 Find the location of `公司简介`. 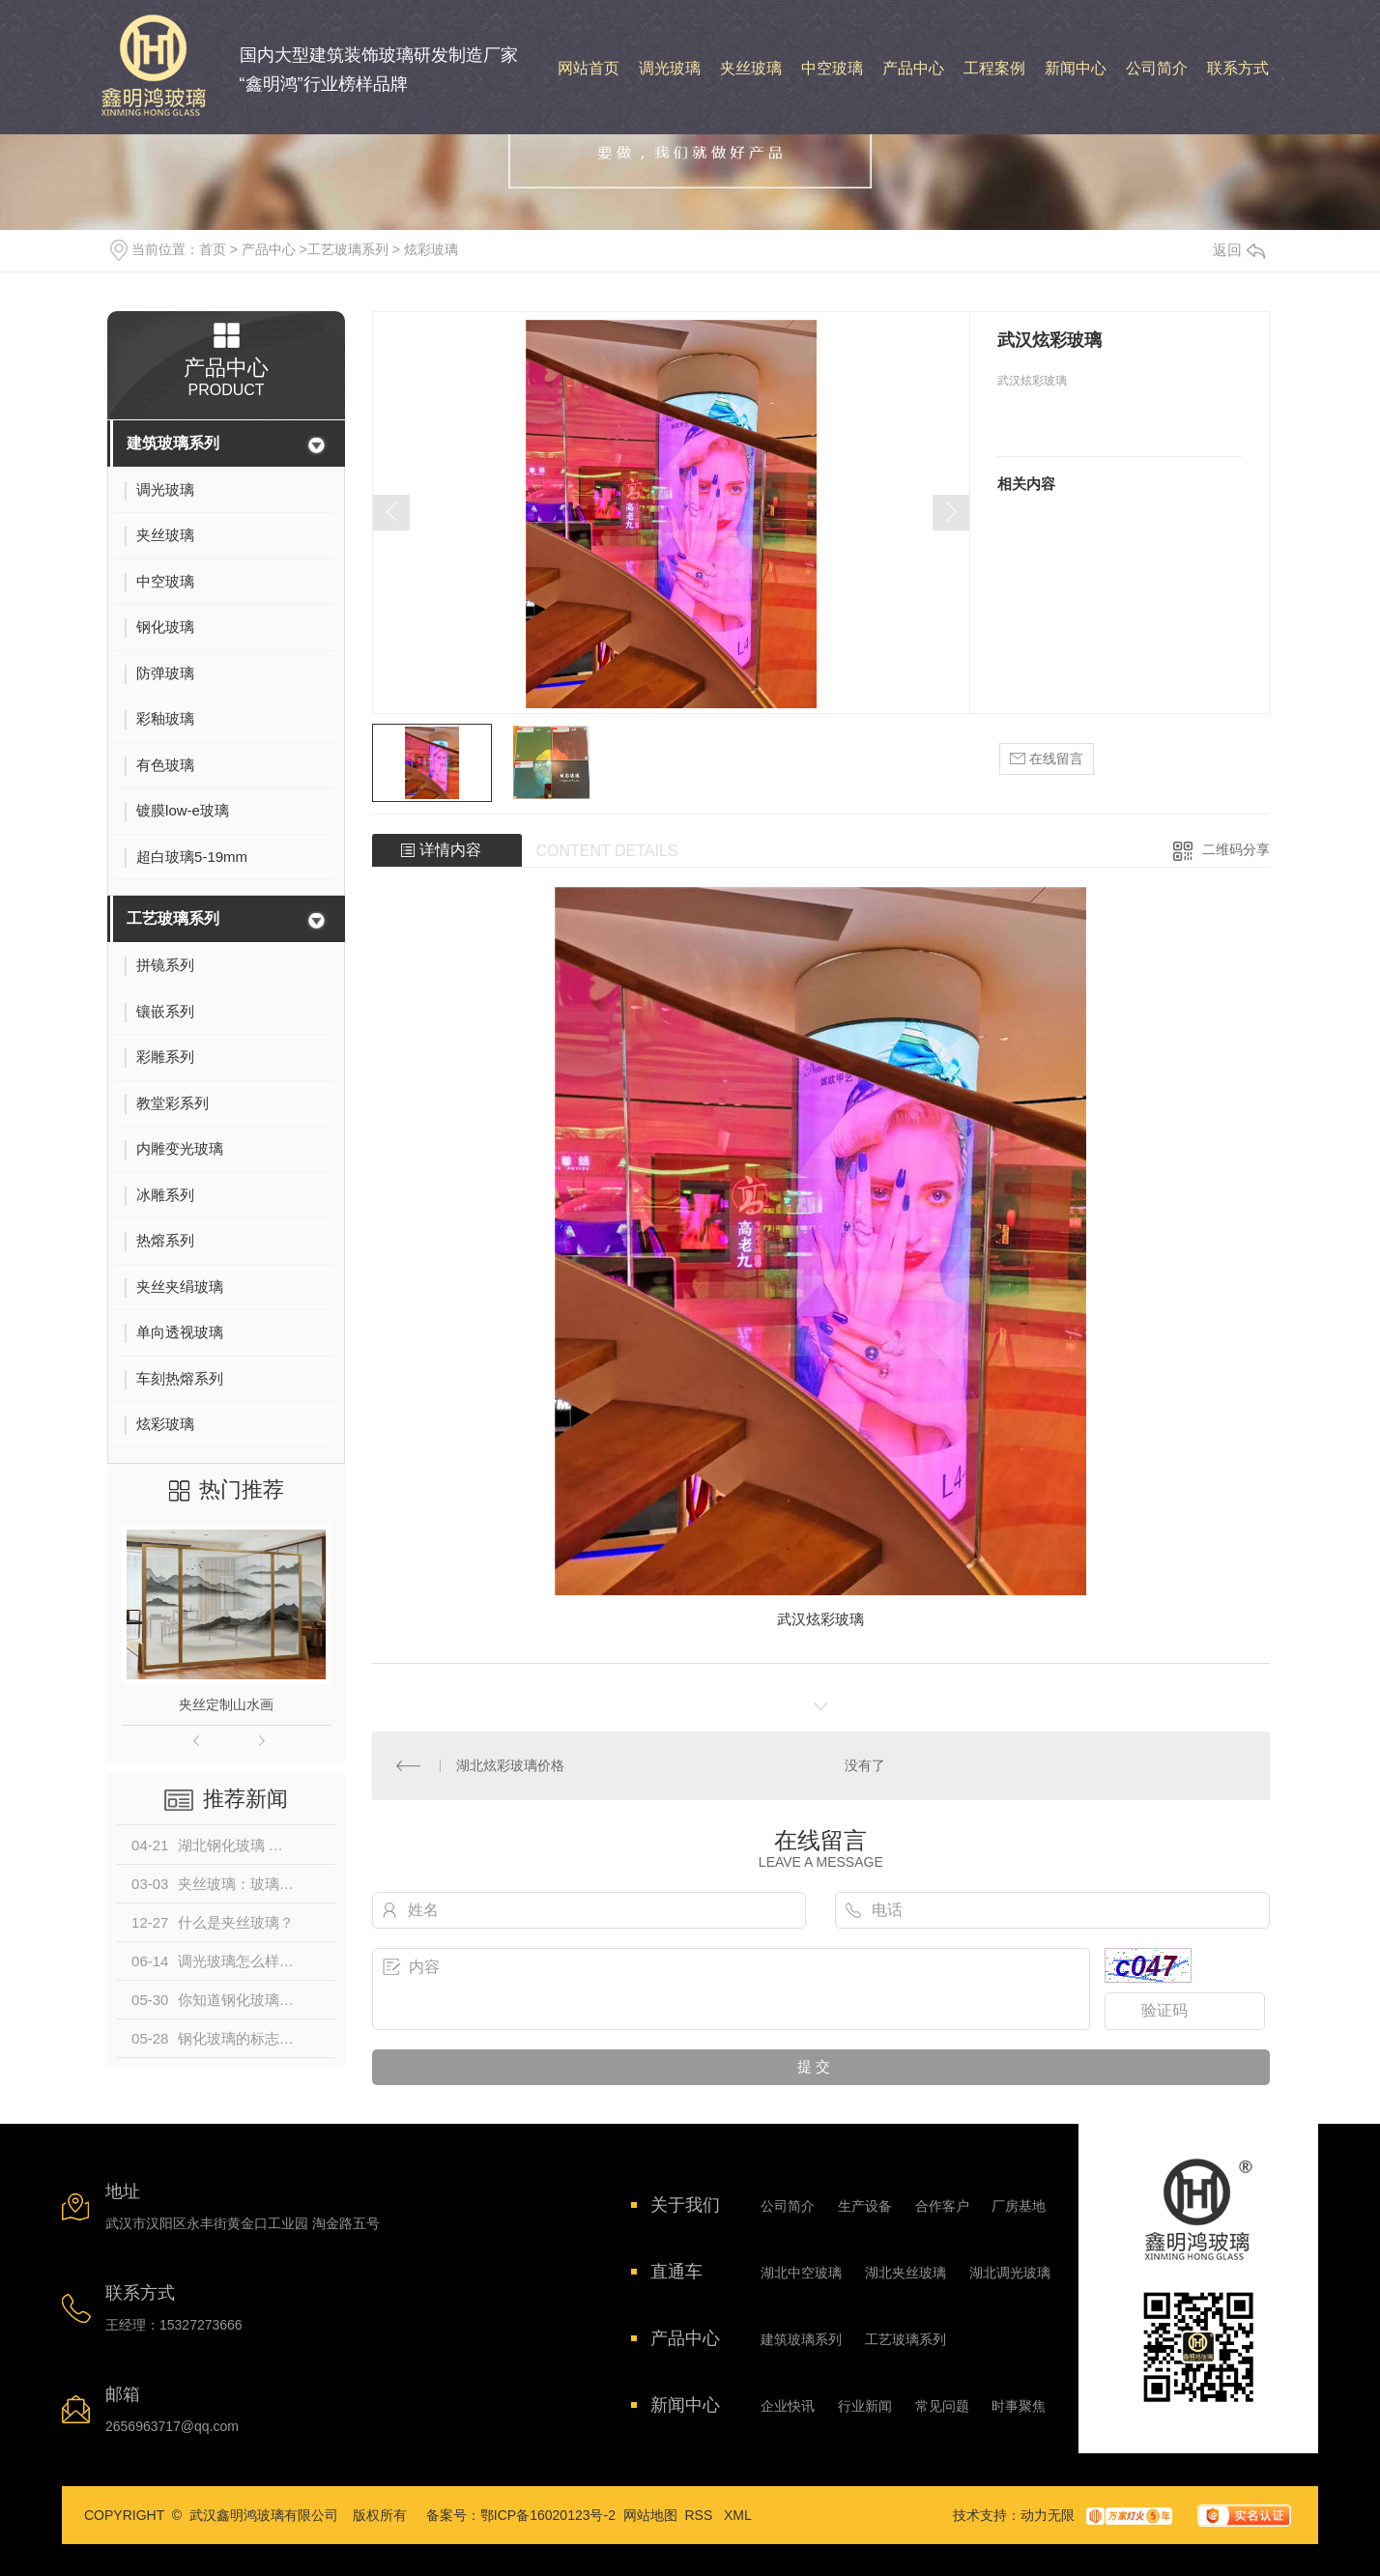

公司简介 is located at coordinates (788, 2206).